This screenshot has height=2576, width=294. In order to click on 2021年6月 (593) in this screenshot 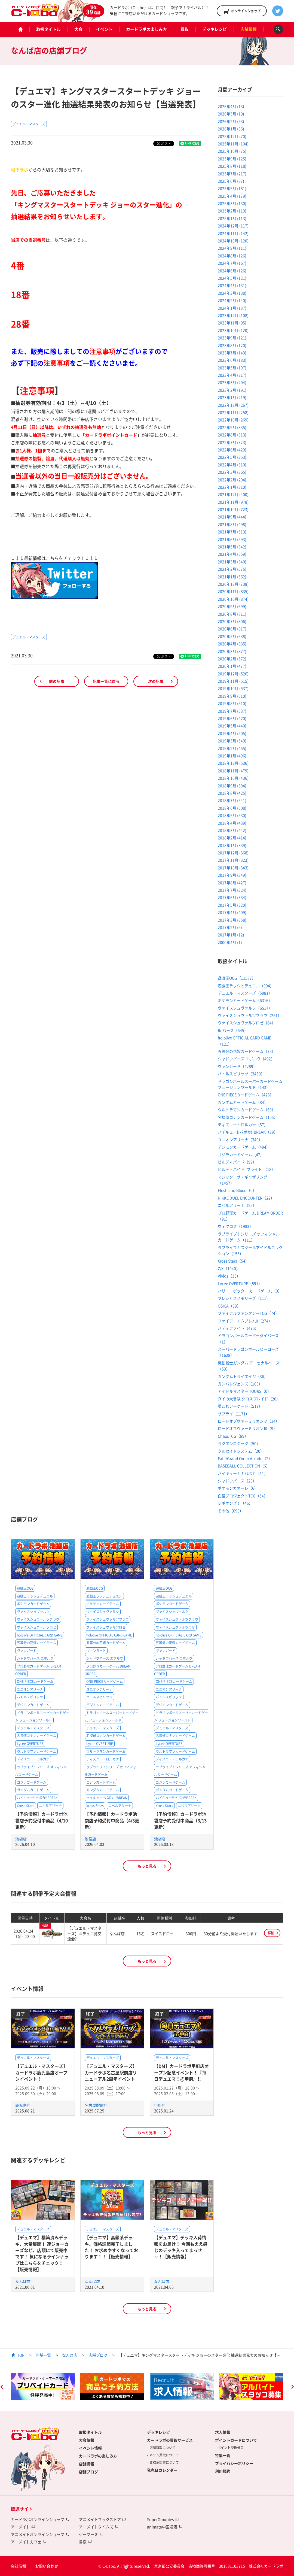, I will do `click(232, 539)`.